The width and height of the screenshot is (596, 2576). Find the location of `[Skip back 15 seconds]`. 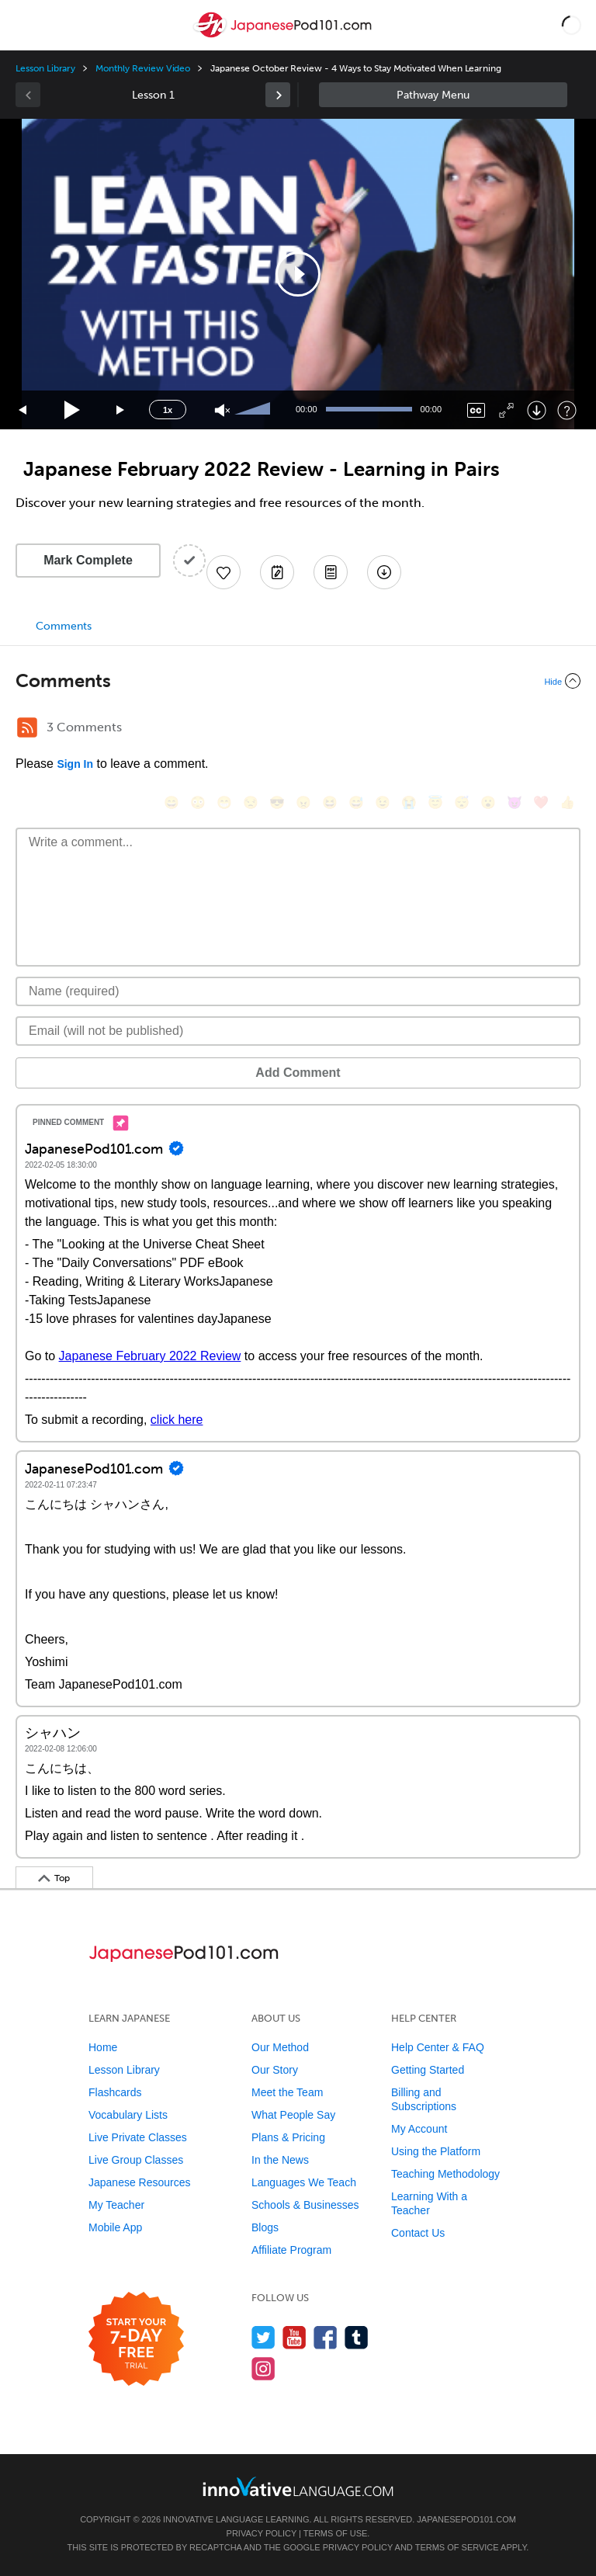

[Skip back 15 seconds] is located at coordinates (23, 410).